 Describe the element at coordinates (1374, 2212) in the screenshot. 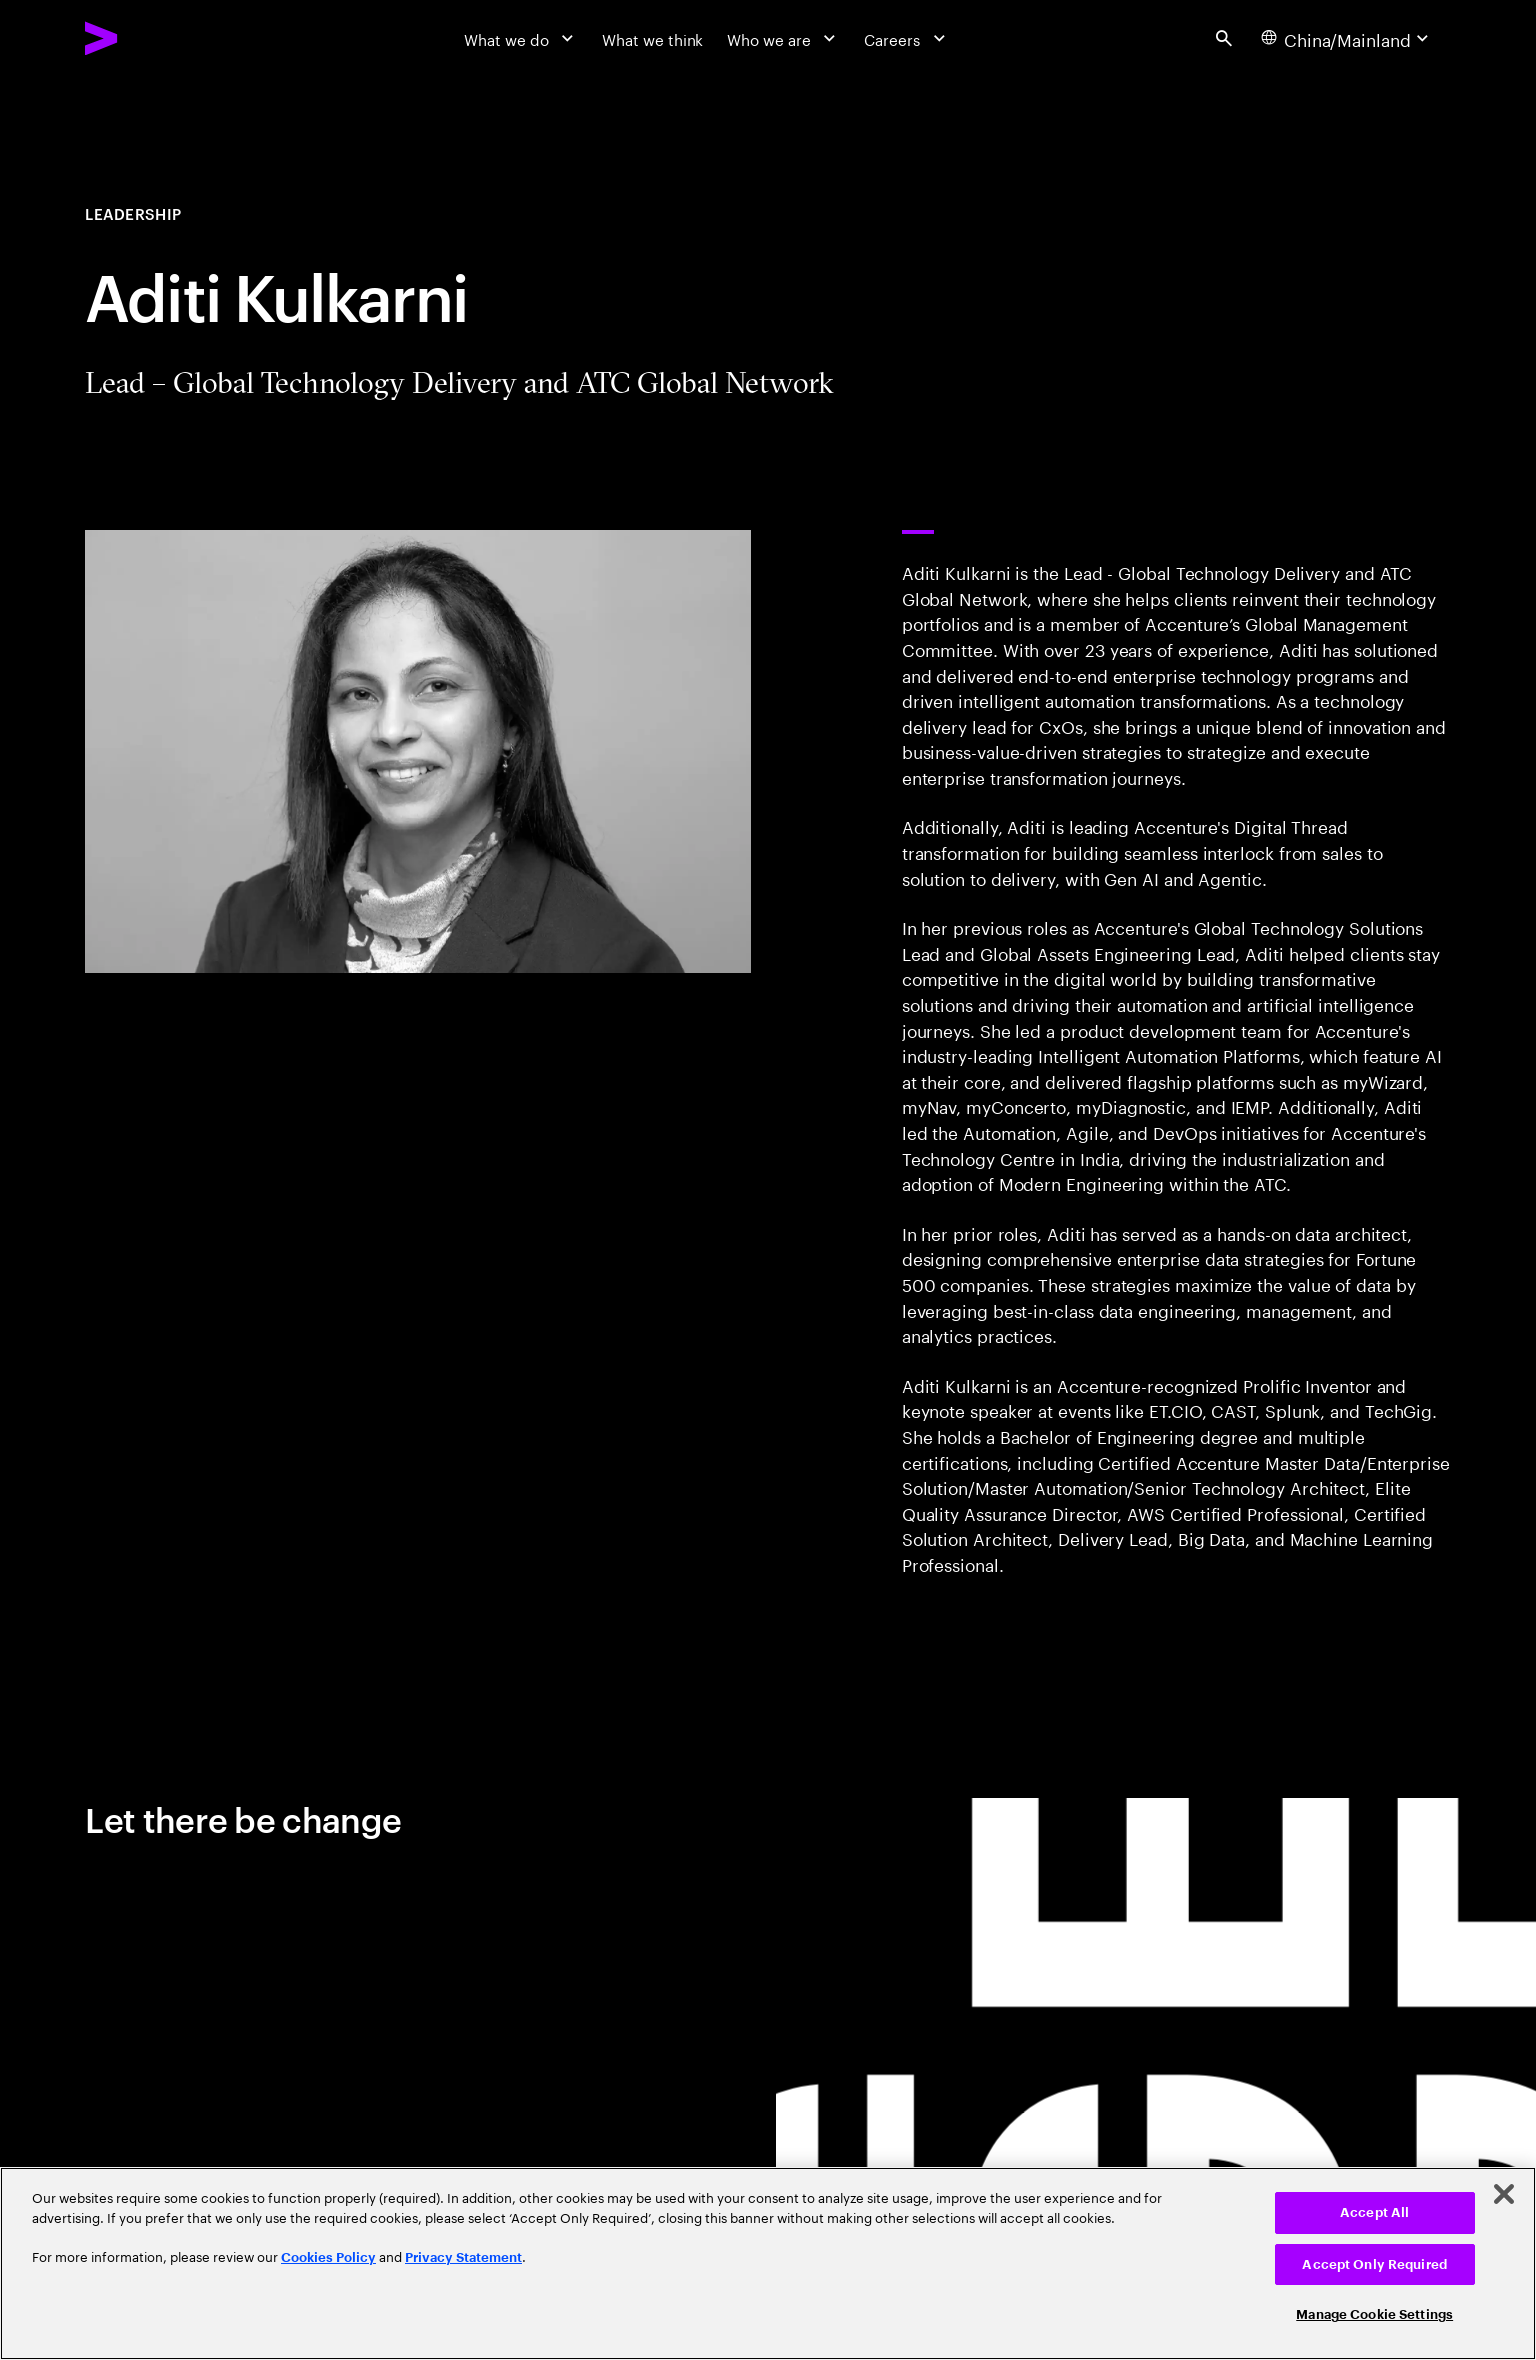

I see `Accept All` at that location.